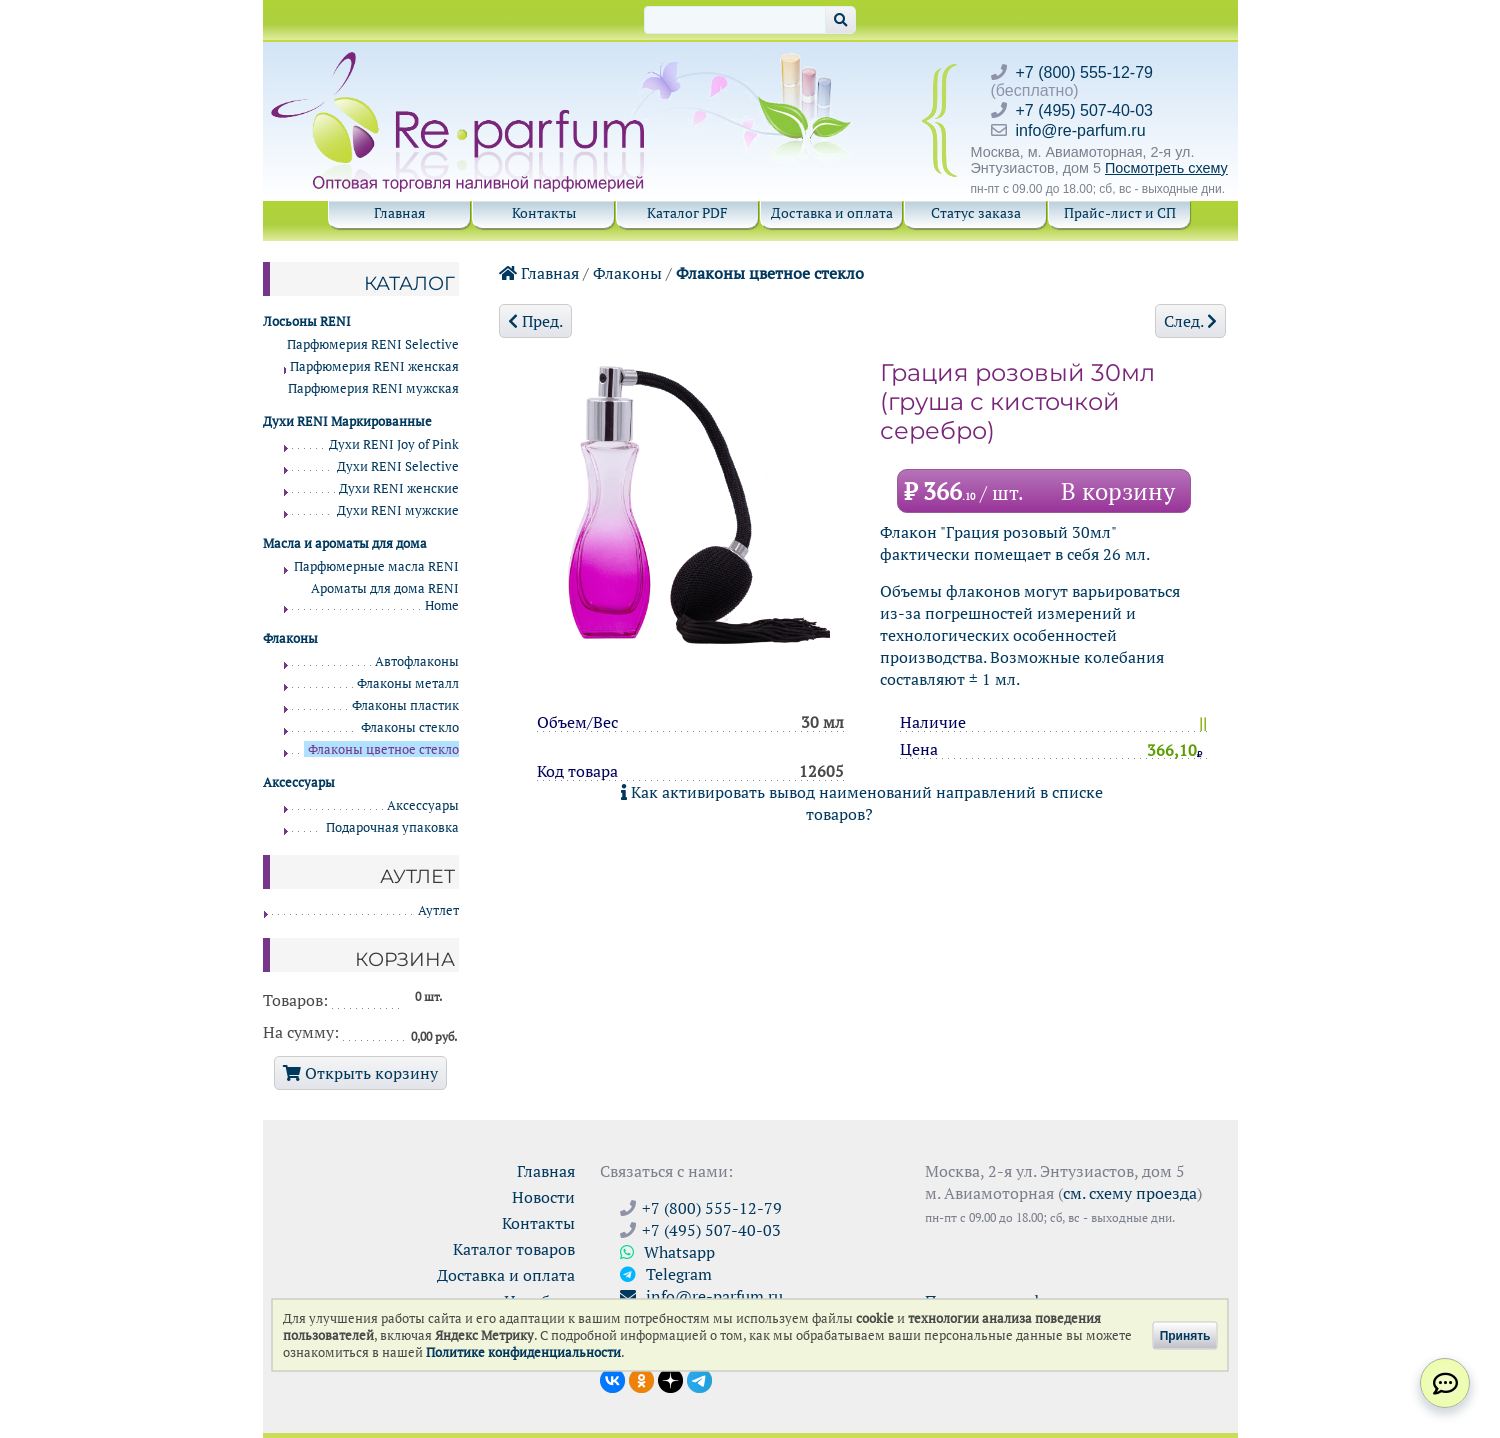 This screenshot has height=1438, width=1500. I want to click on [Открыть страницу VK], so click(612, 1379).